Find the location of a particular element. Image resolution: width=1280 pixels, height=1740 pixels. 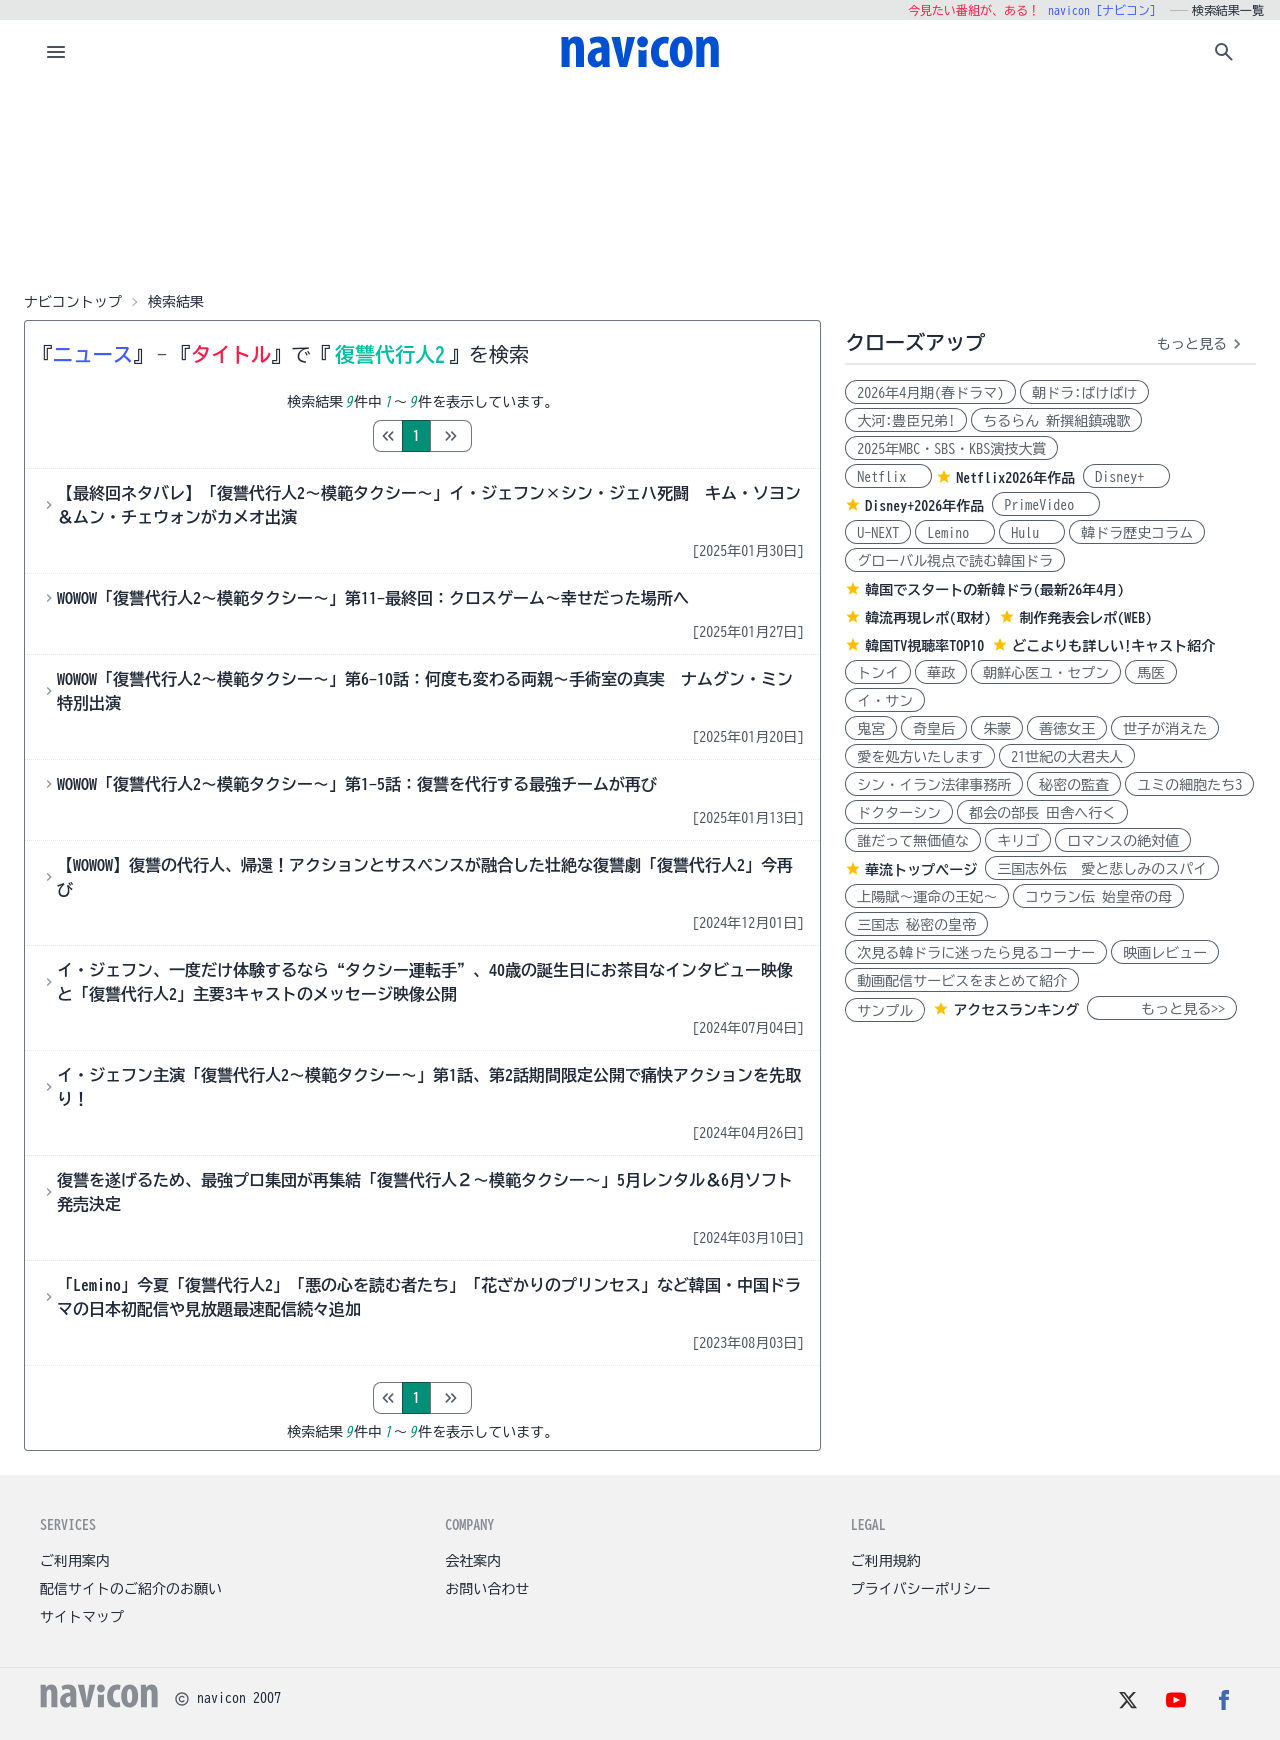

馬医 is located at coordinates (1151, 673).